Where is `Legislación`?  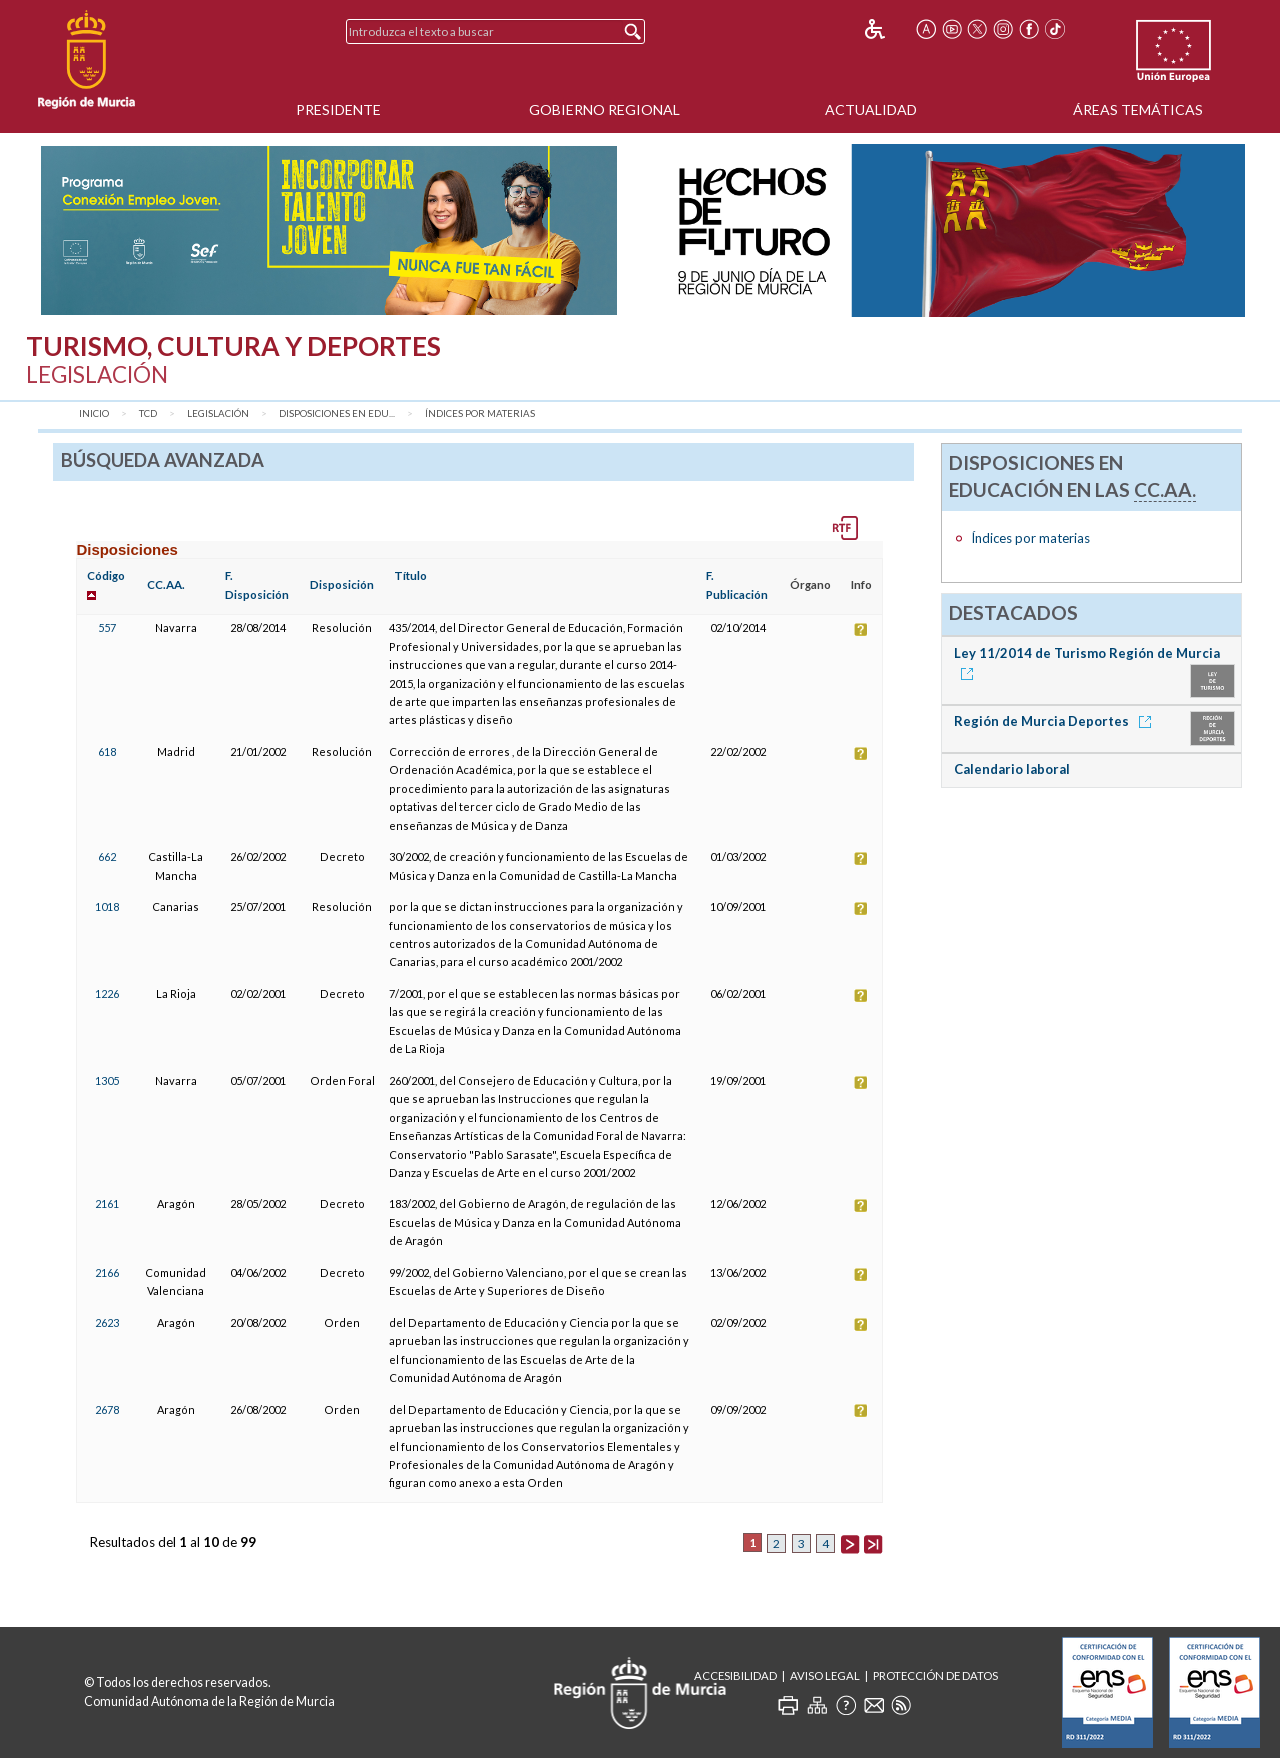 Legislación is located at coordinates (218, 413).